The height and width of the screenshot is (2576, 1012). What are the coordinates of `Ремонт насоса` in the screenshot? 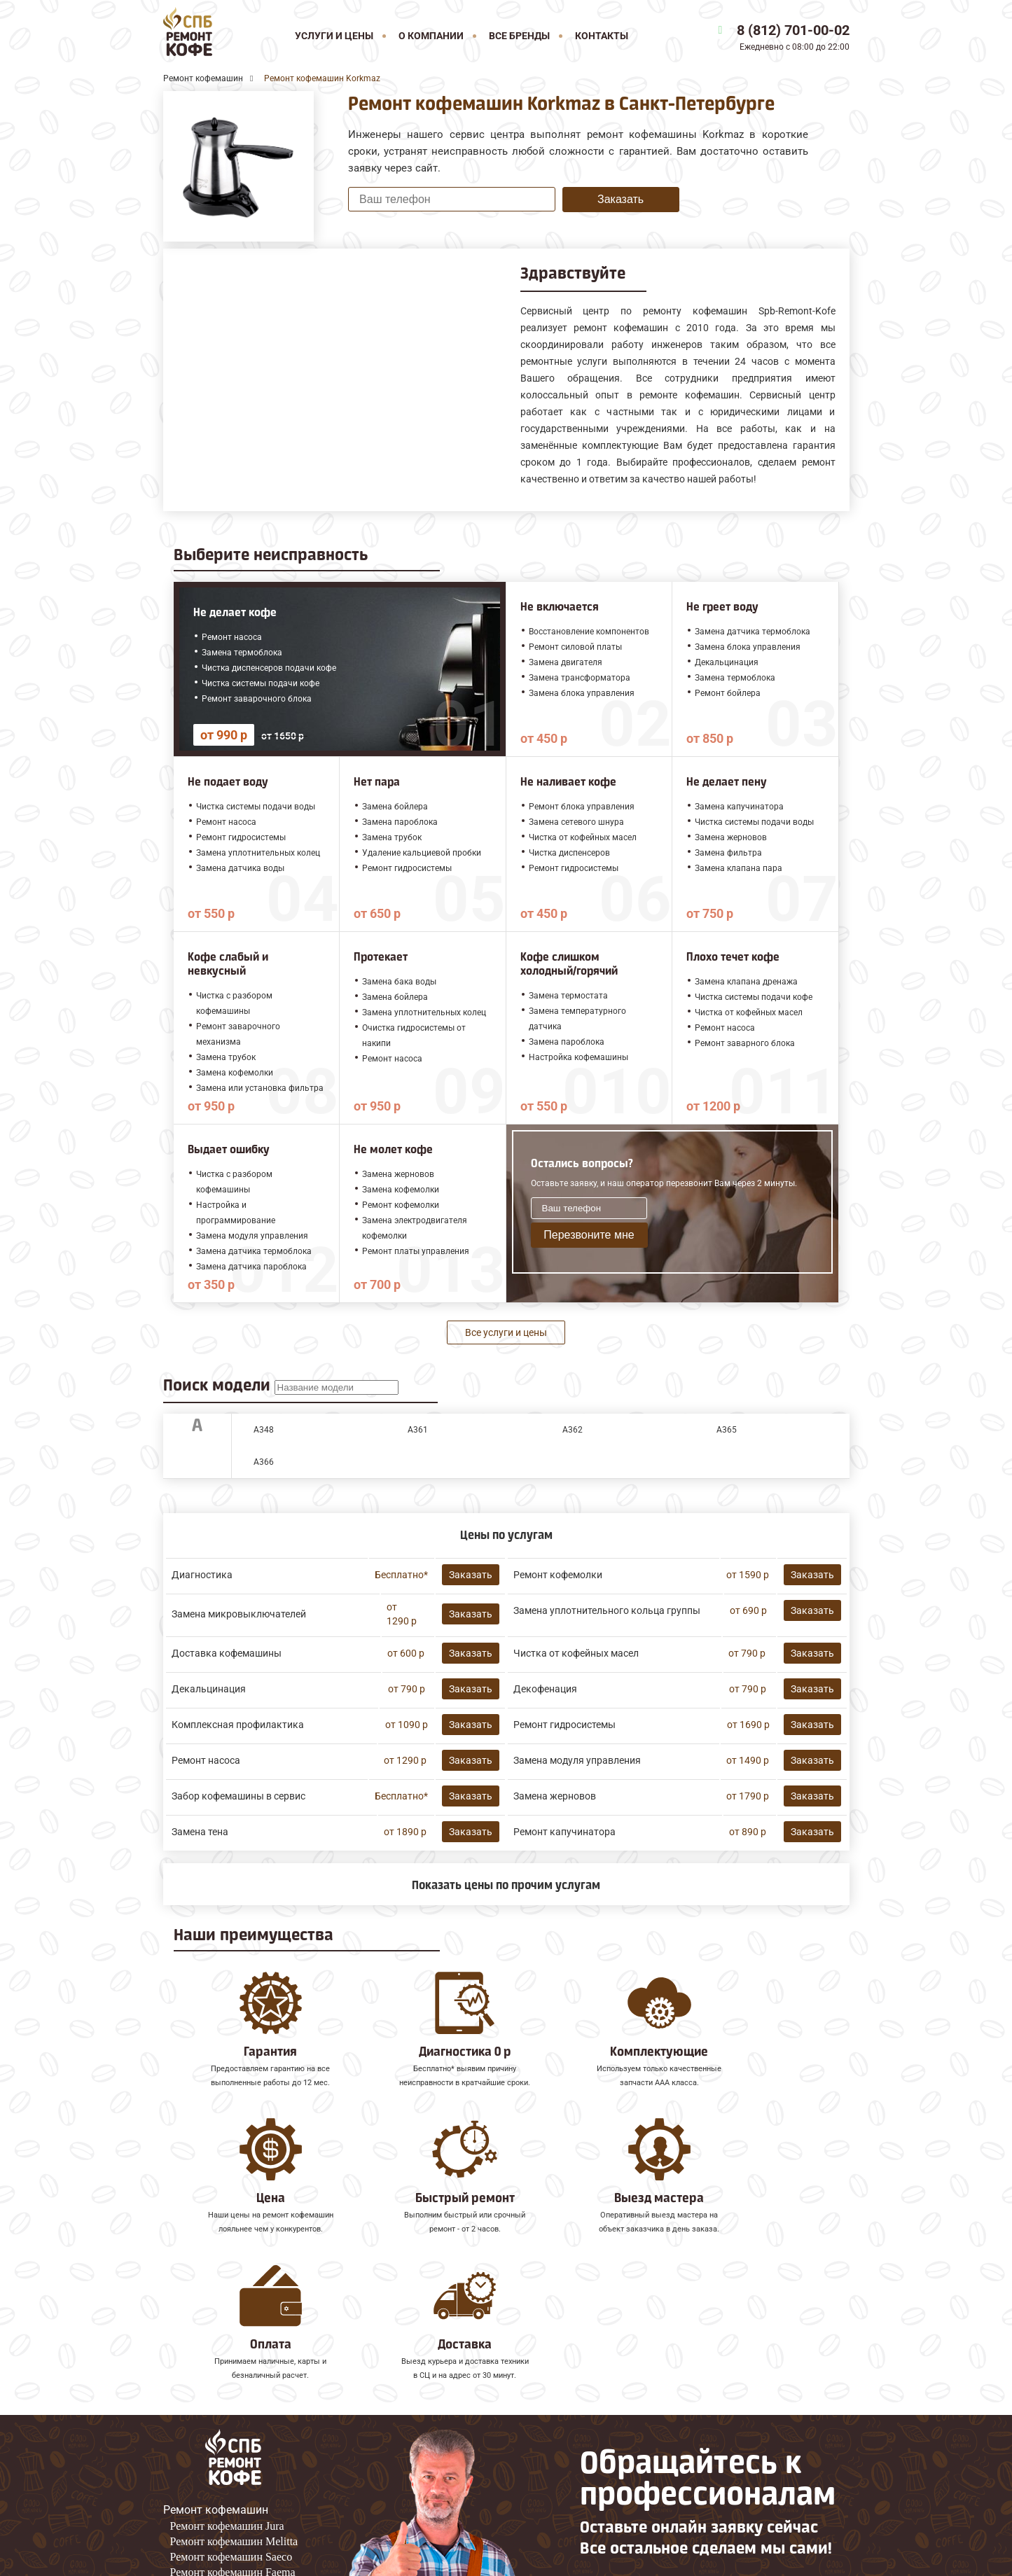 It's located at (206, 1760).